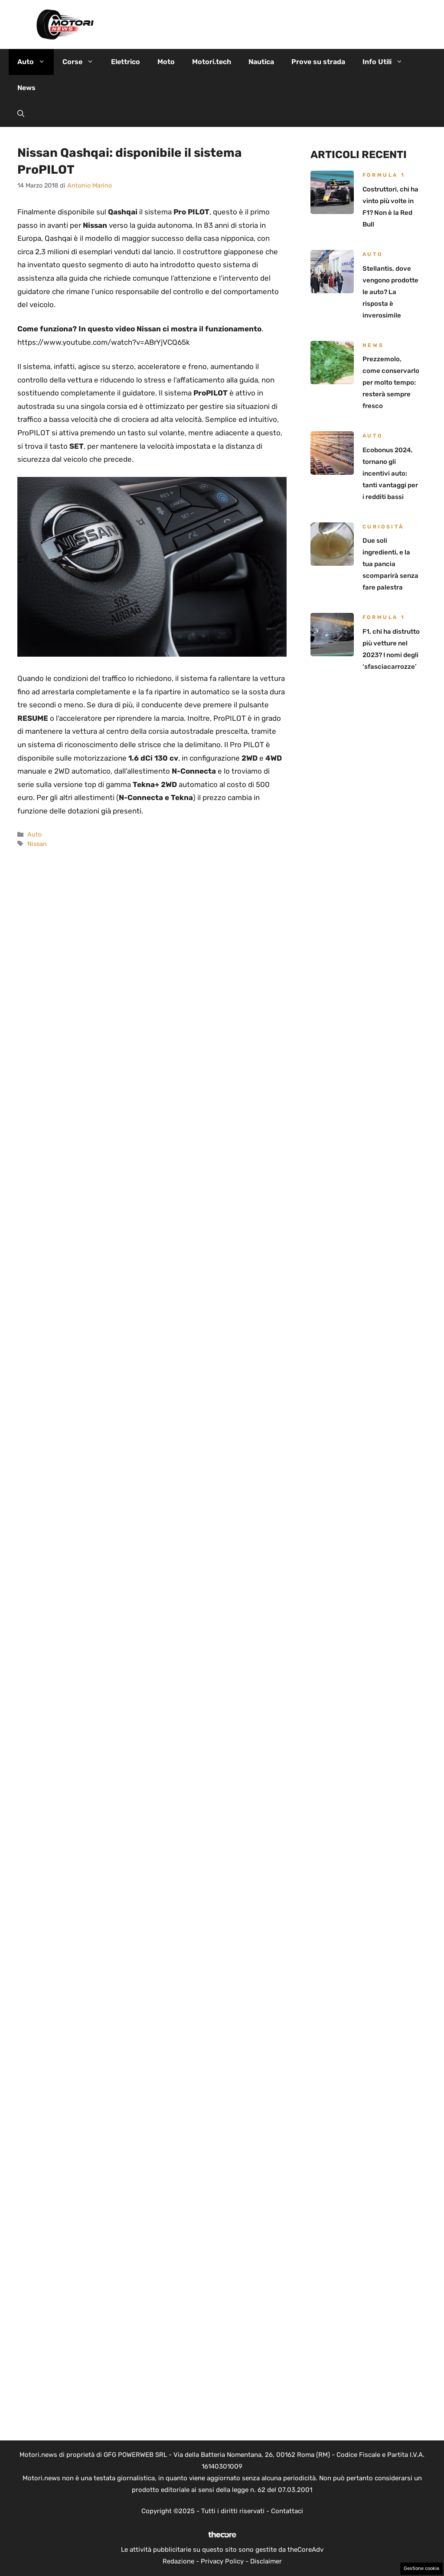 This screenshot has height=2576, width=444. I want to click on Privacy Policy, so click(222, 2561).